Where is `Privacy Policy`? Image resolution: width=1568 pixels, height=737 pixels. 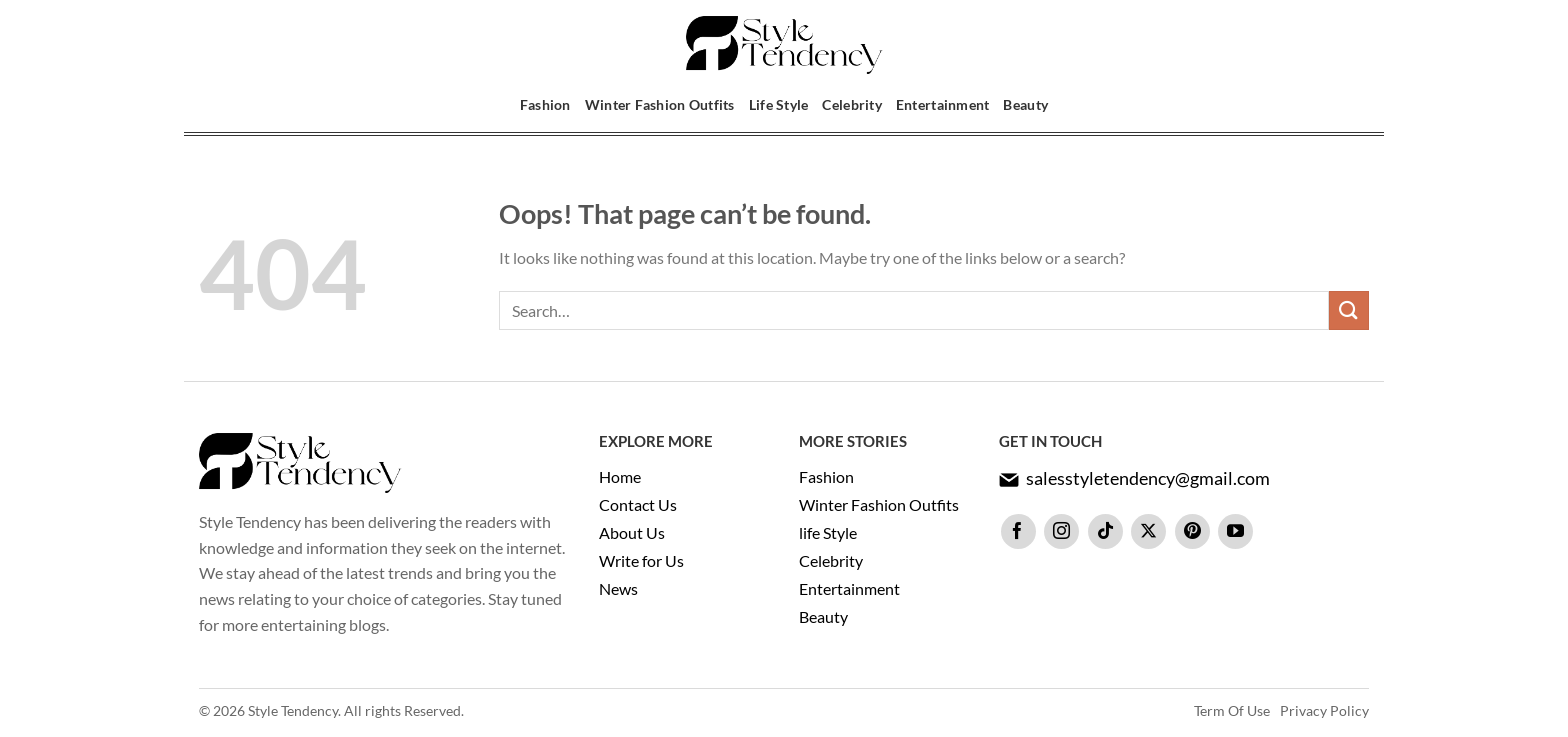 Privacy Policy is located at coordinates (1324, 710).